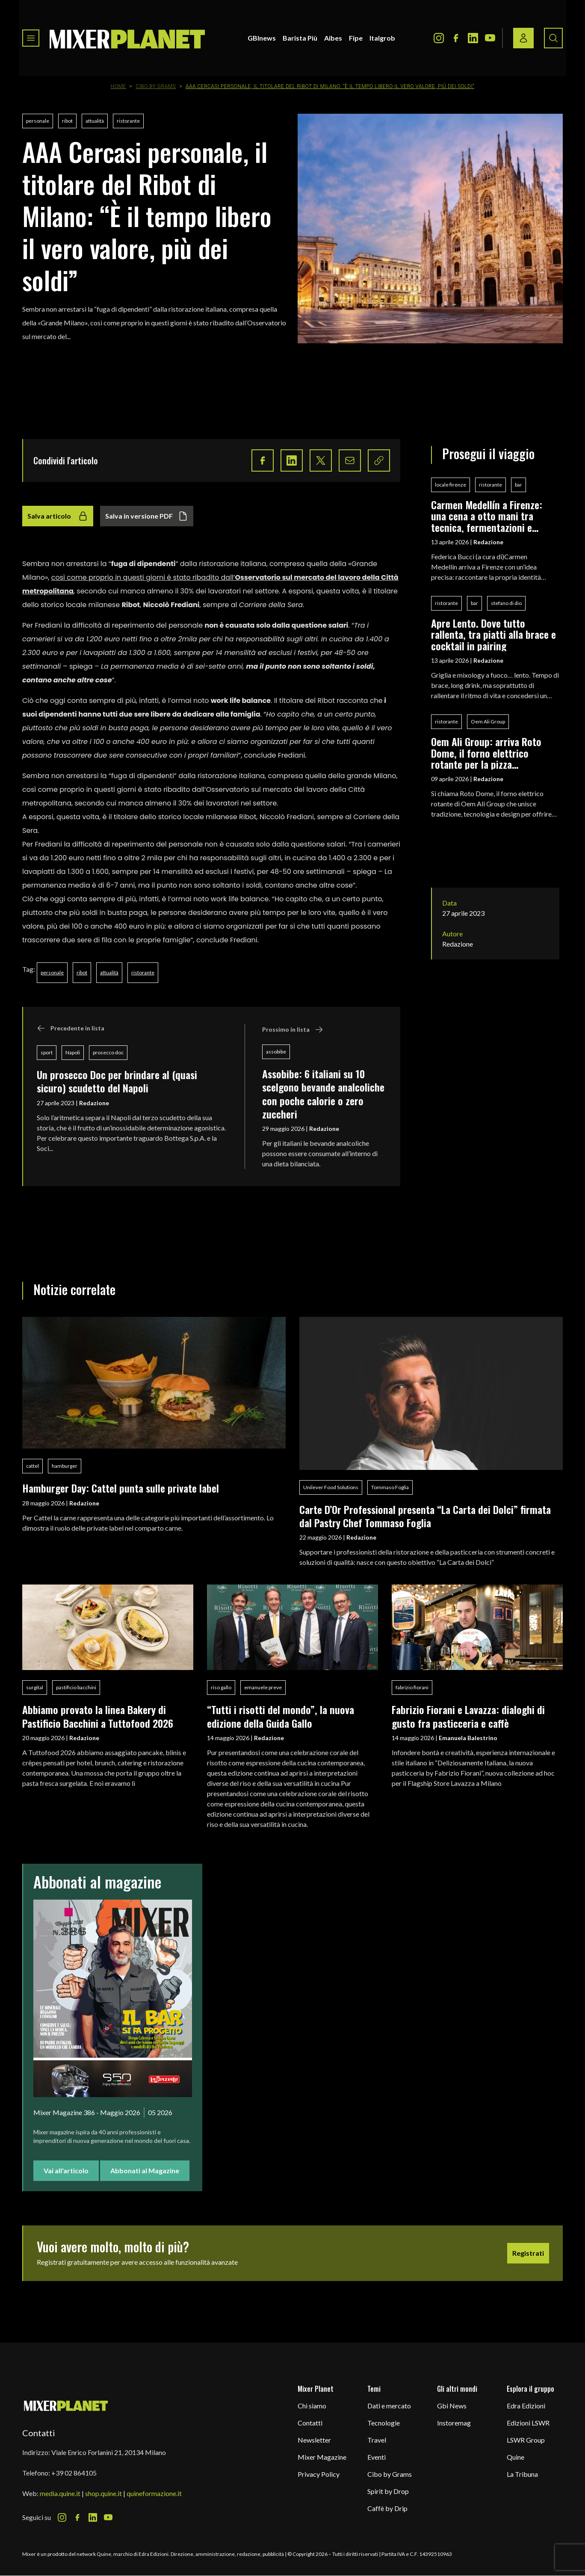  What do you see at coordinates (103, 2493) in the screenshot?
I see `shop.quine.it` at bounding box center [103, 2493].